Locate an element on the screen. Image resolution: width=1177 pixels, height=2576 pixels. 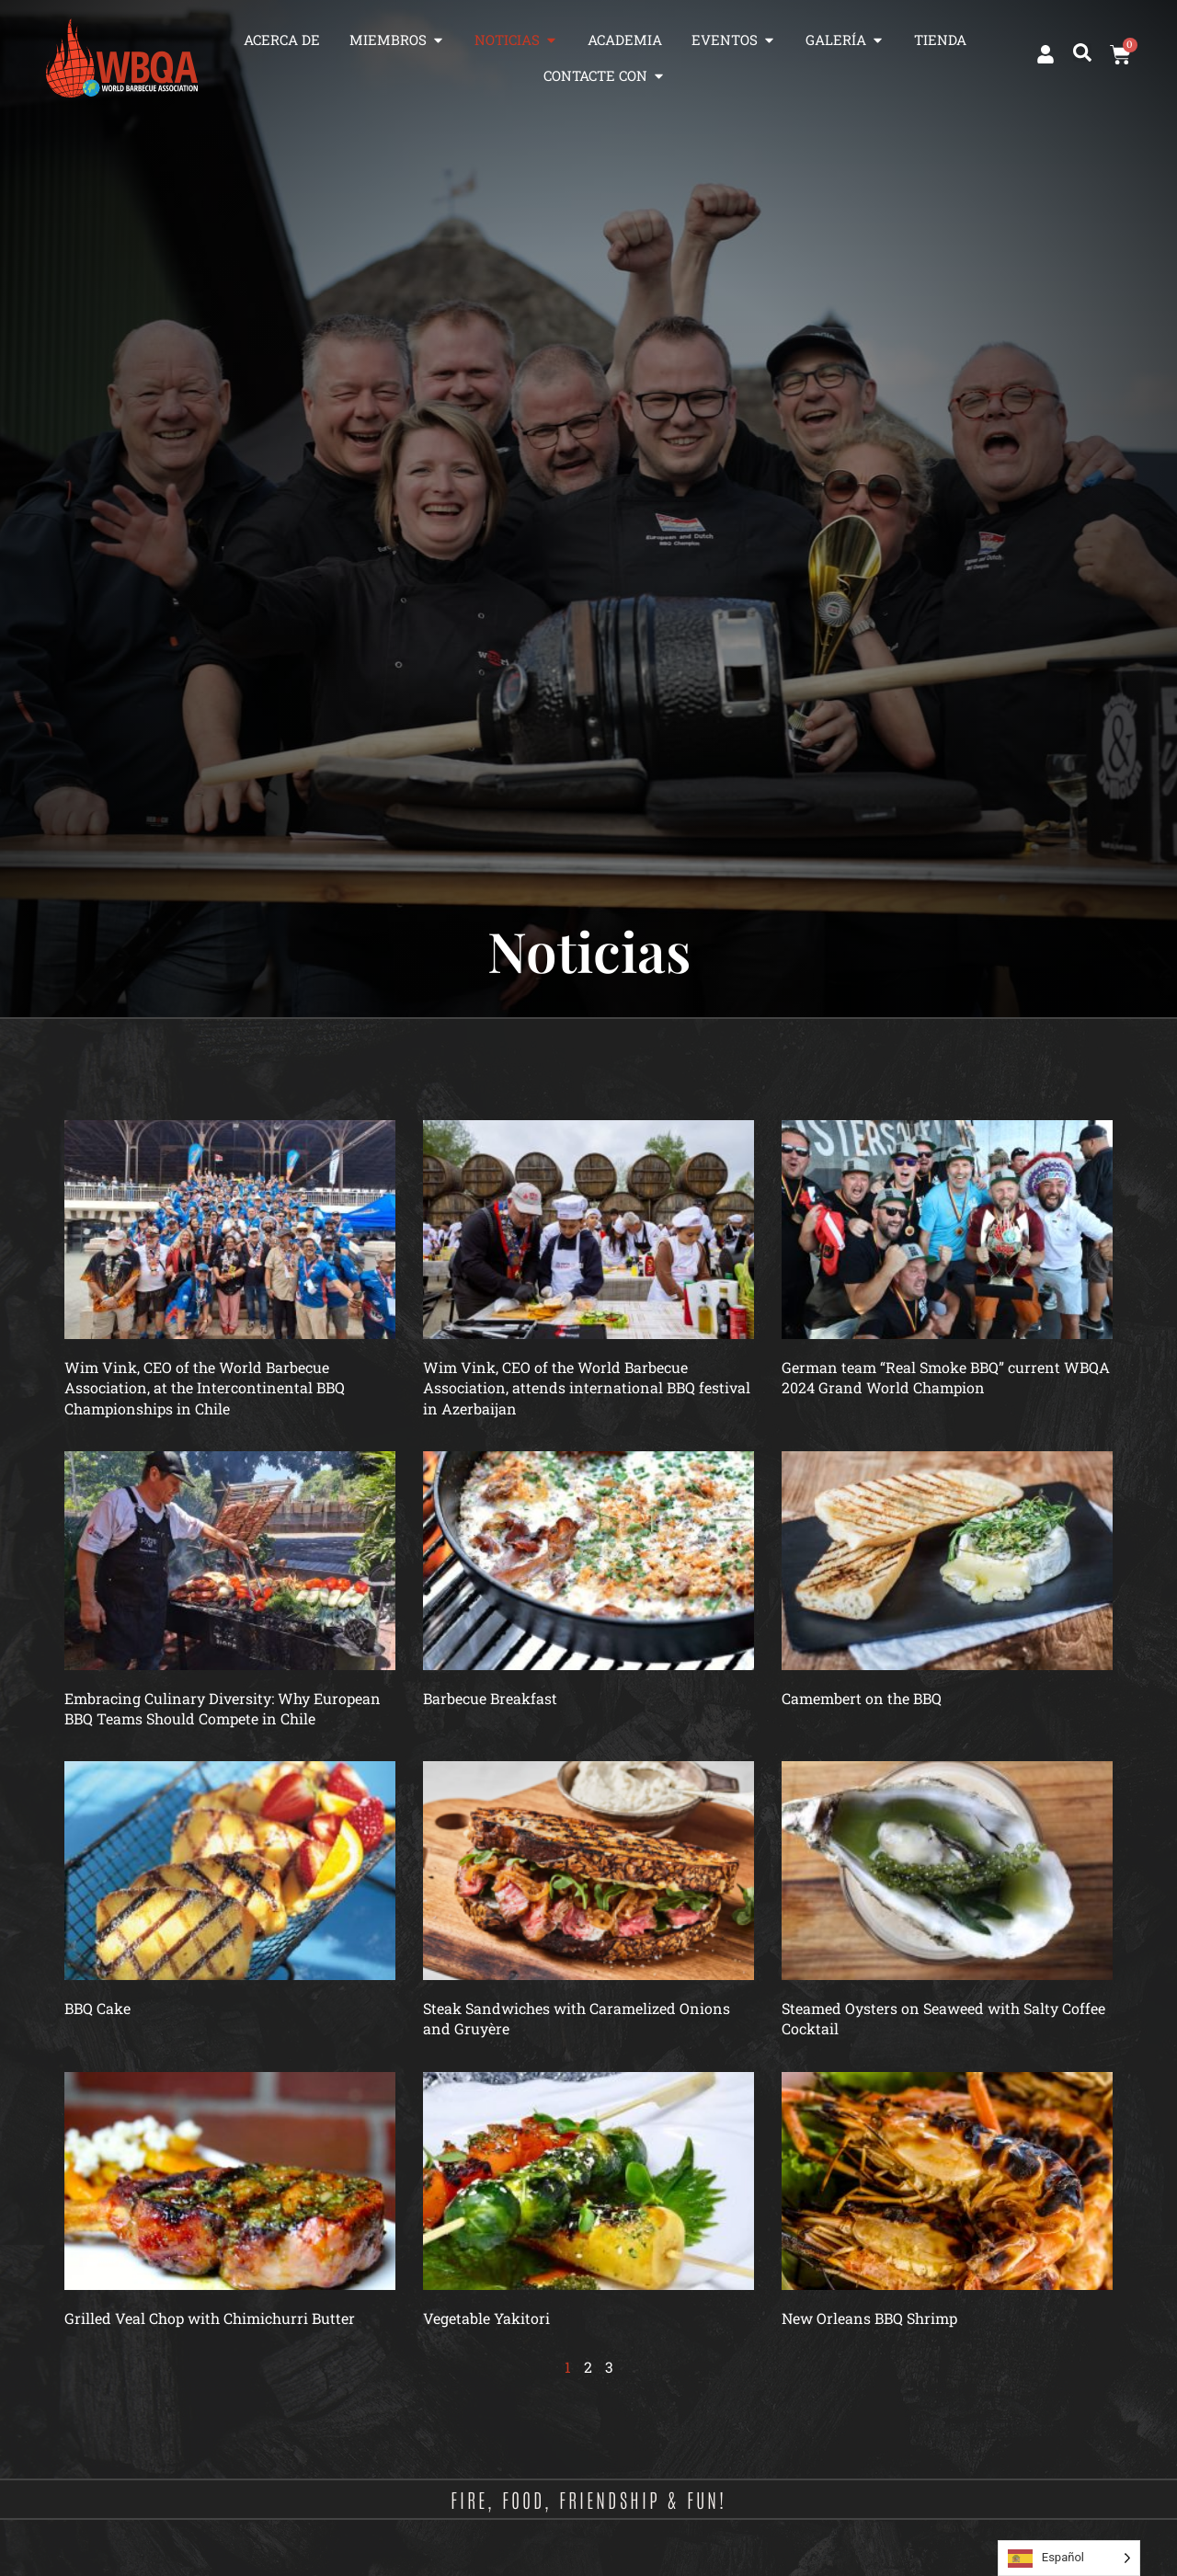
Barbecue Breakfast is located at coordinates (490, 1698).